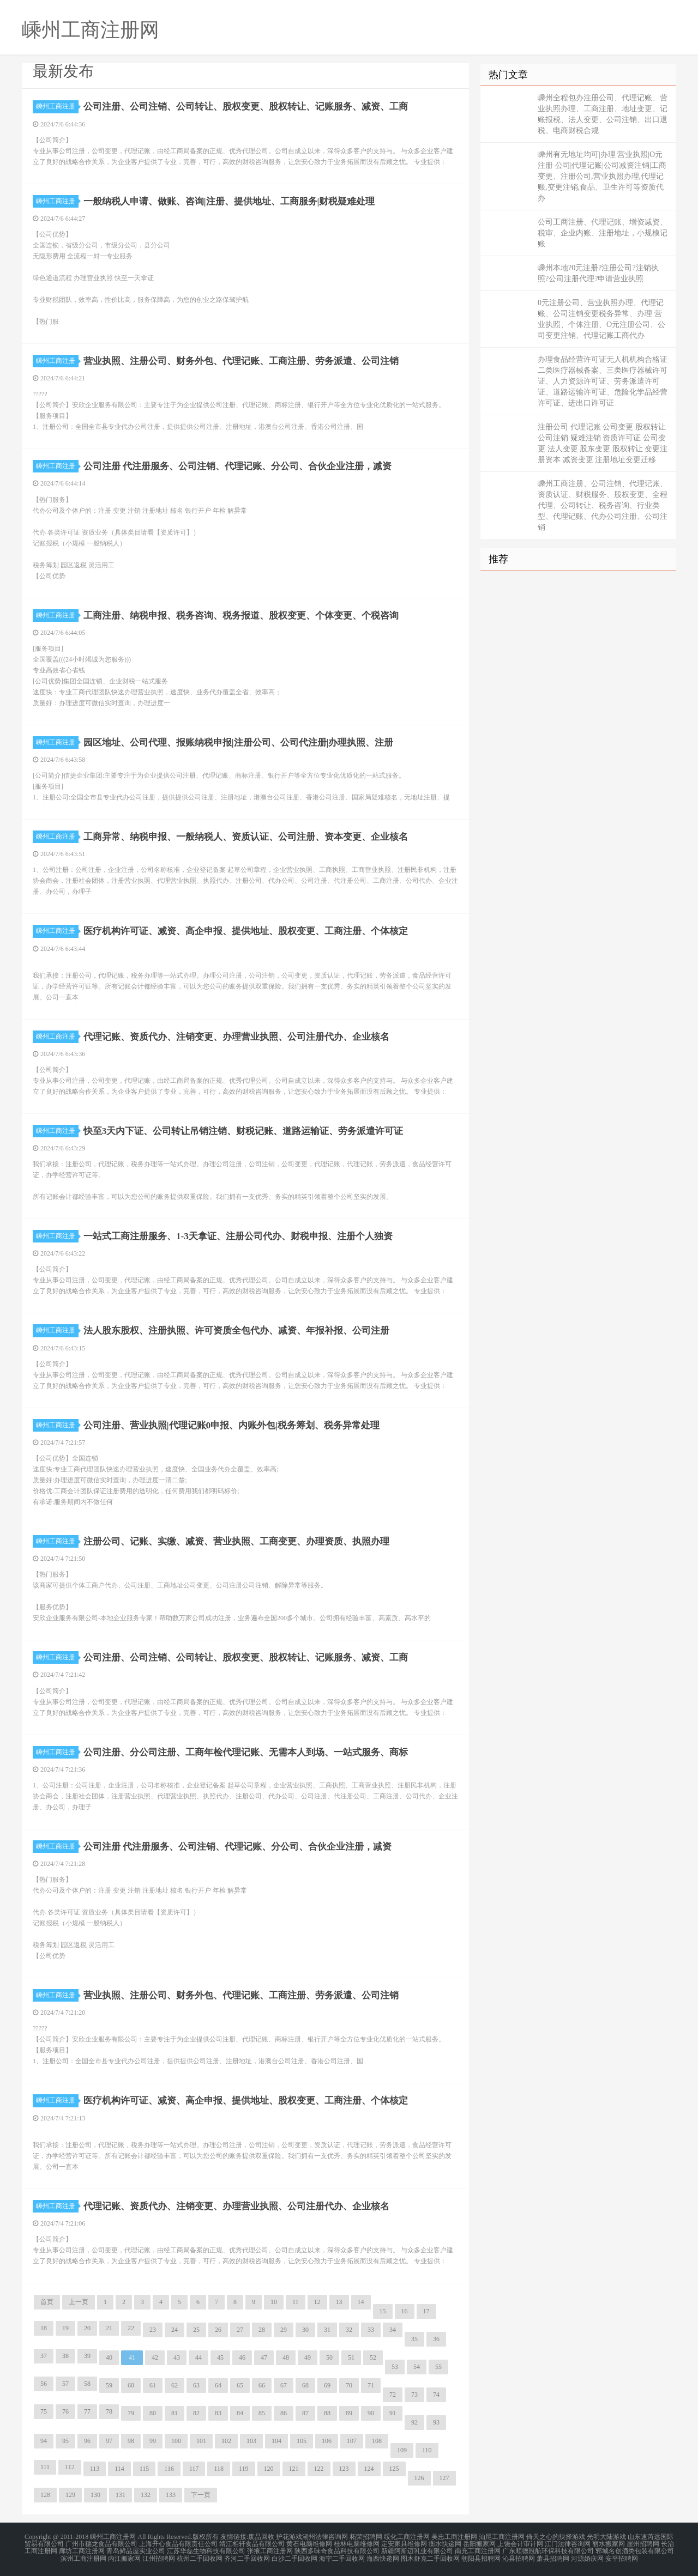  What do you see at coordinates (479, 2543) in the screenshot?
I see `岳阳搬家网` at bounding box center [479, 2543].